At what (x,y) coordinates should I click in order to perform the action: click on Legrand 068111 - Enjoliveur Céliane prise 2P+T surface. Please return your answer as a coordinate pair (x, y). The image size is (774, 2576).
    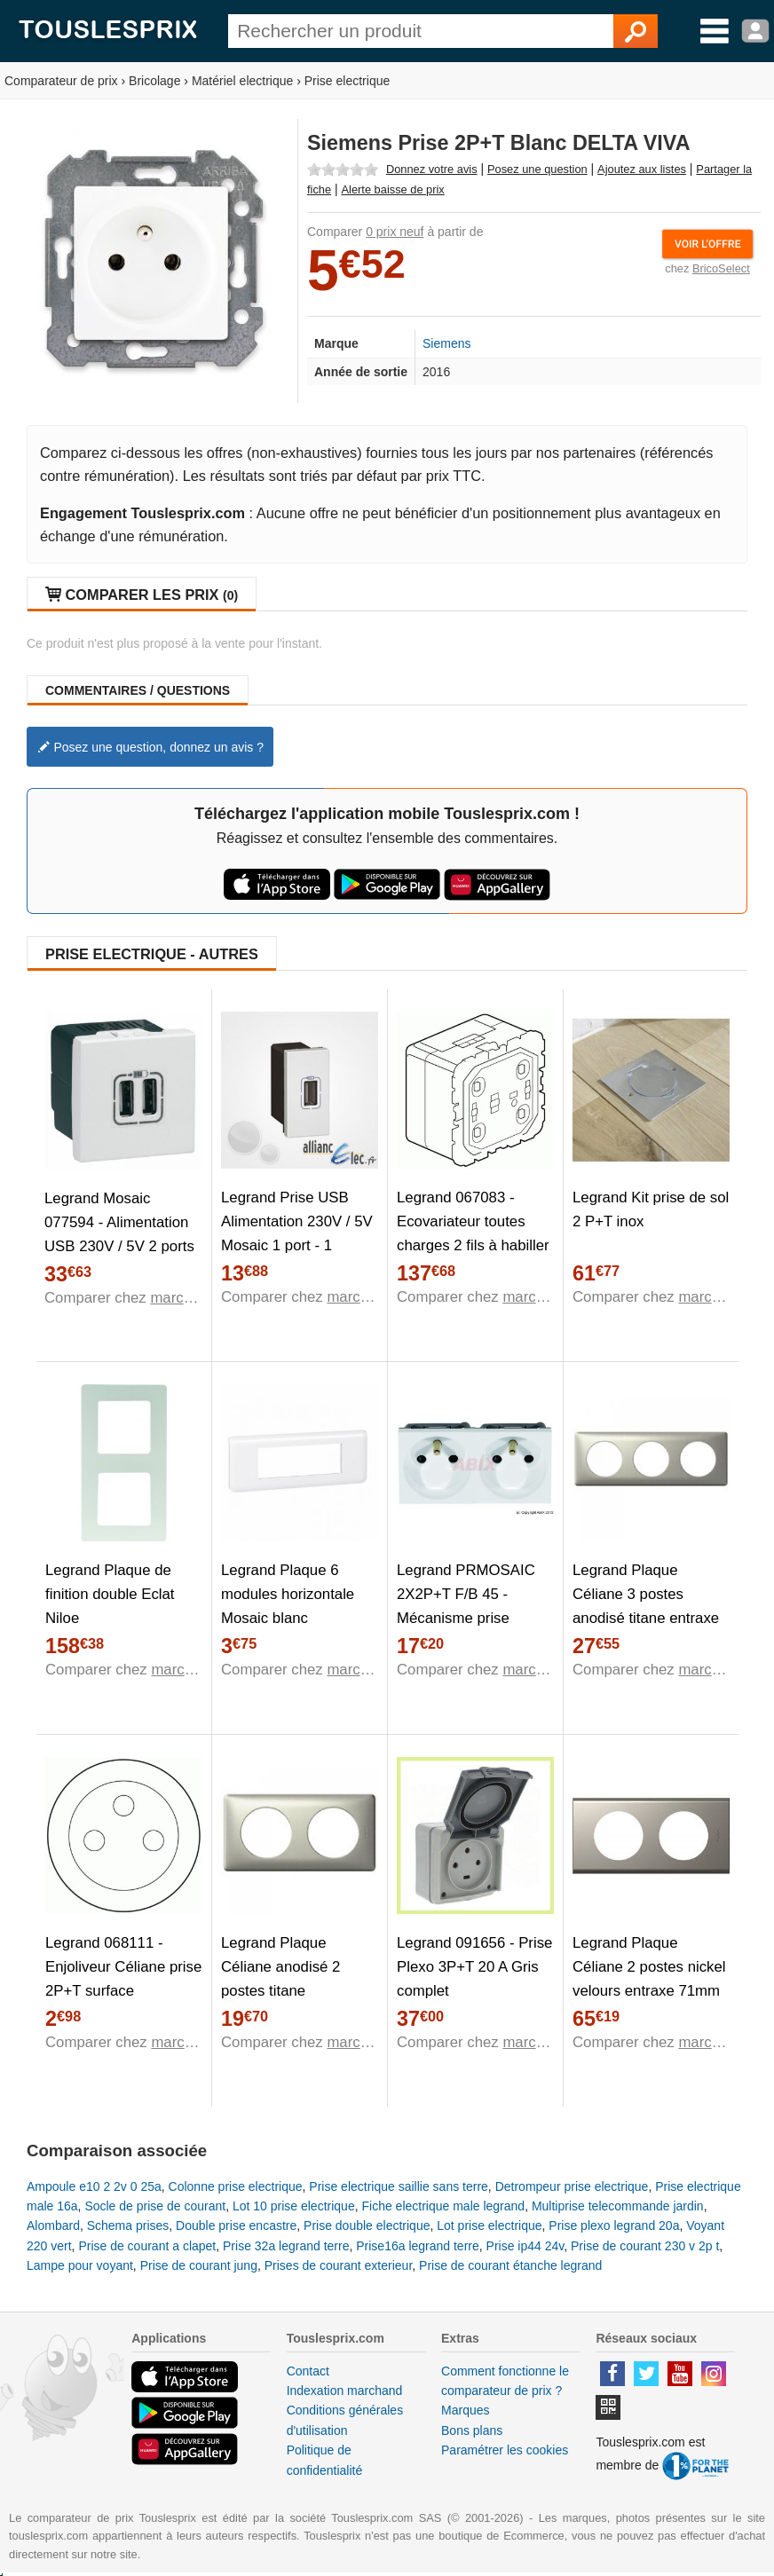
    Looking at the image, I should click on (123, 1966).